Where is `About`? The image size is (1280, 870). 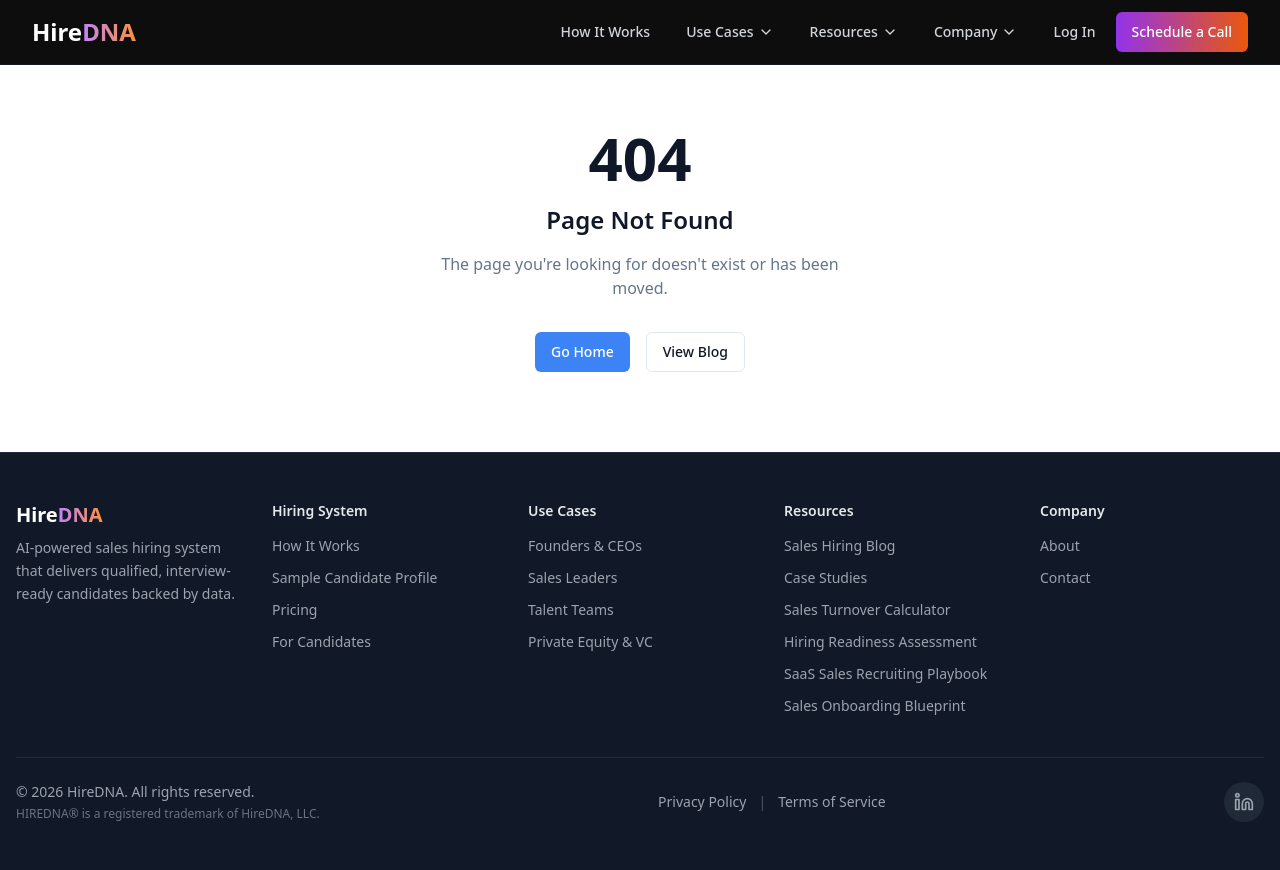 About is located at coordinates (1060, 545).